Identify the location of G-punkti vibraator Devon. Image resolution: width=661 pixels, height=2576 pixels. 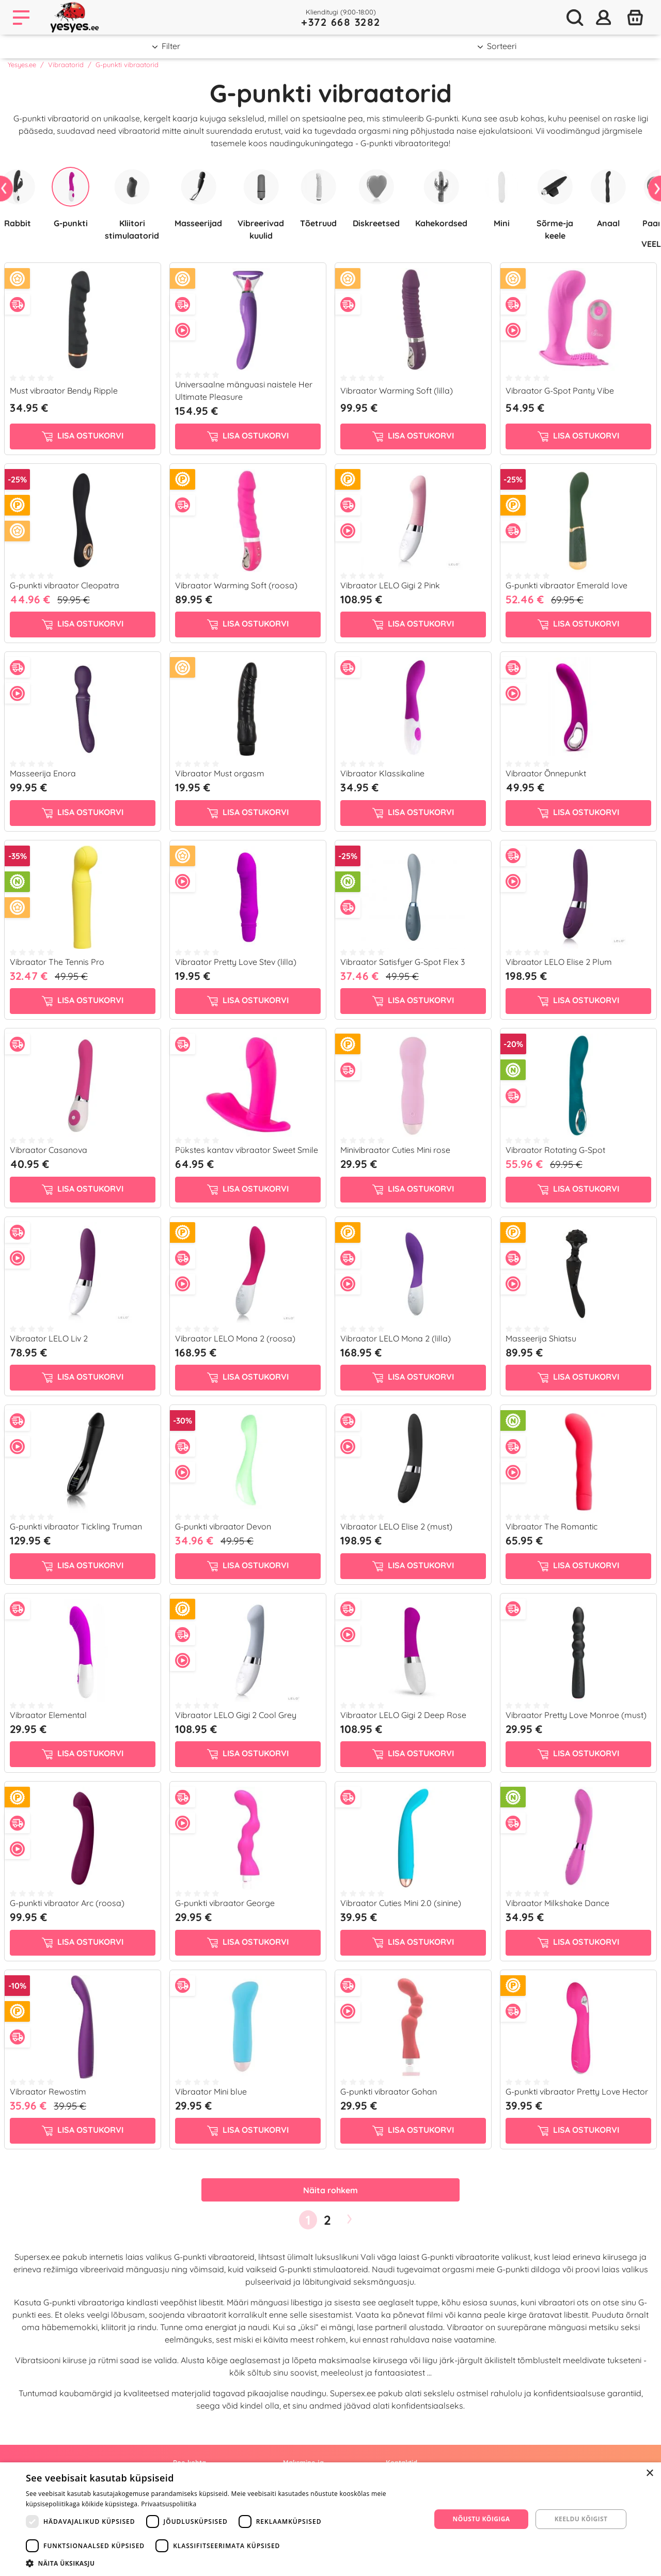
(223, 1526).